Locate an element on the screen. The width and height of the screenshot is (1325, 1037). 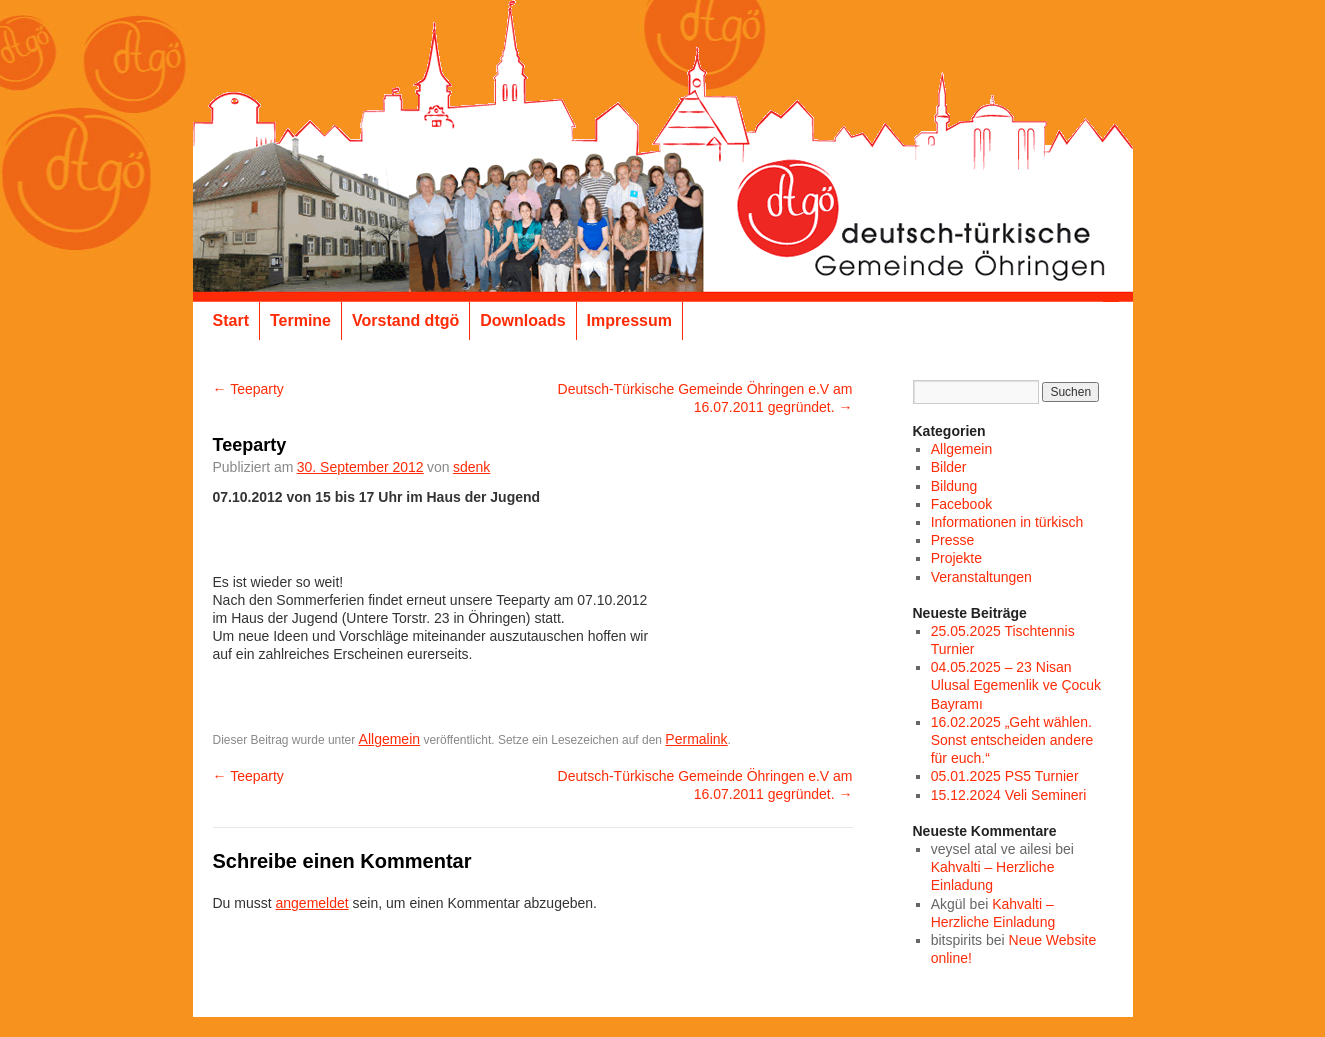
Bilder is located at coordinates (949, 467).